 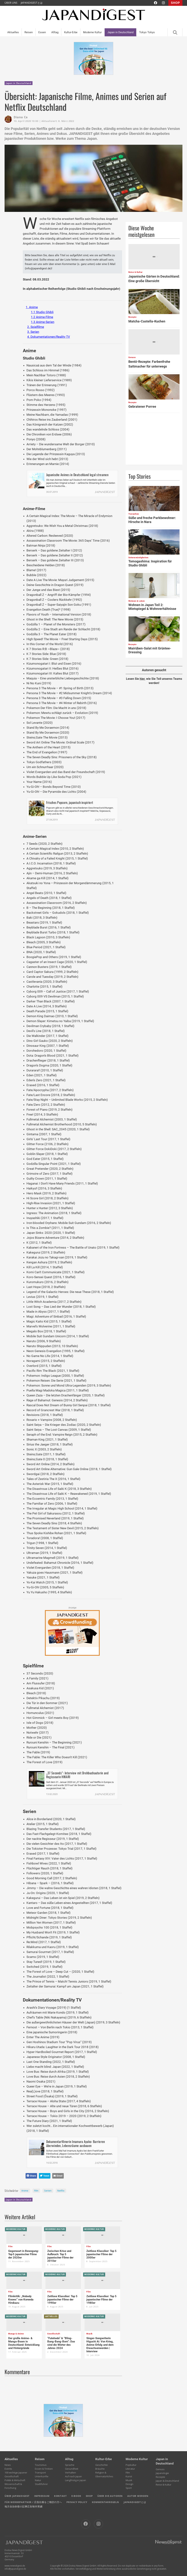 What do you see at coordinates (129, 2484) in the screenshot?
I see `Design` at bounding box center [129, 2484].